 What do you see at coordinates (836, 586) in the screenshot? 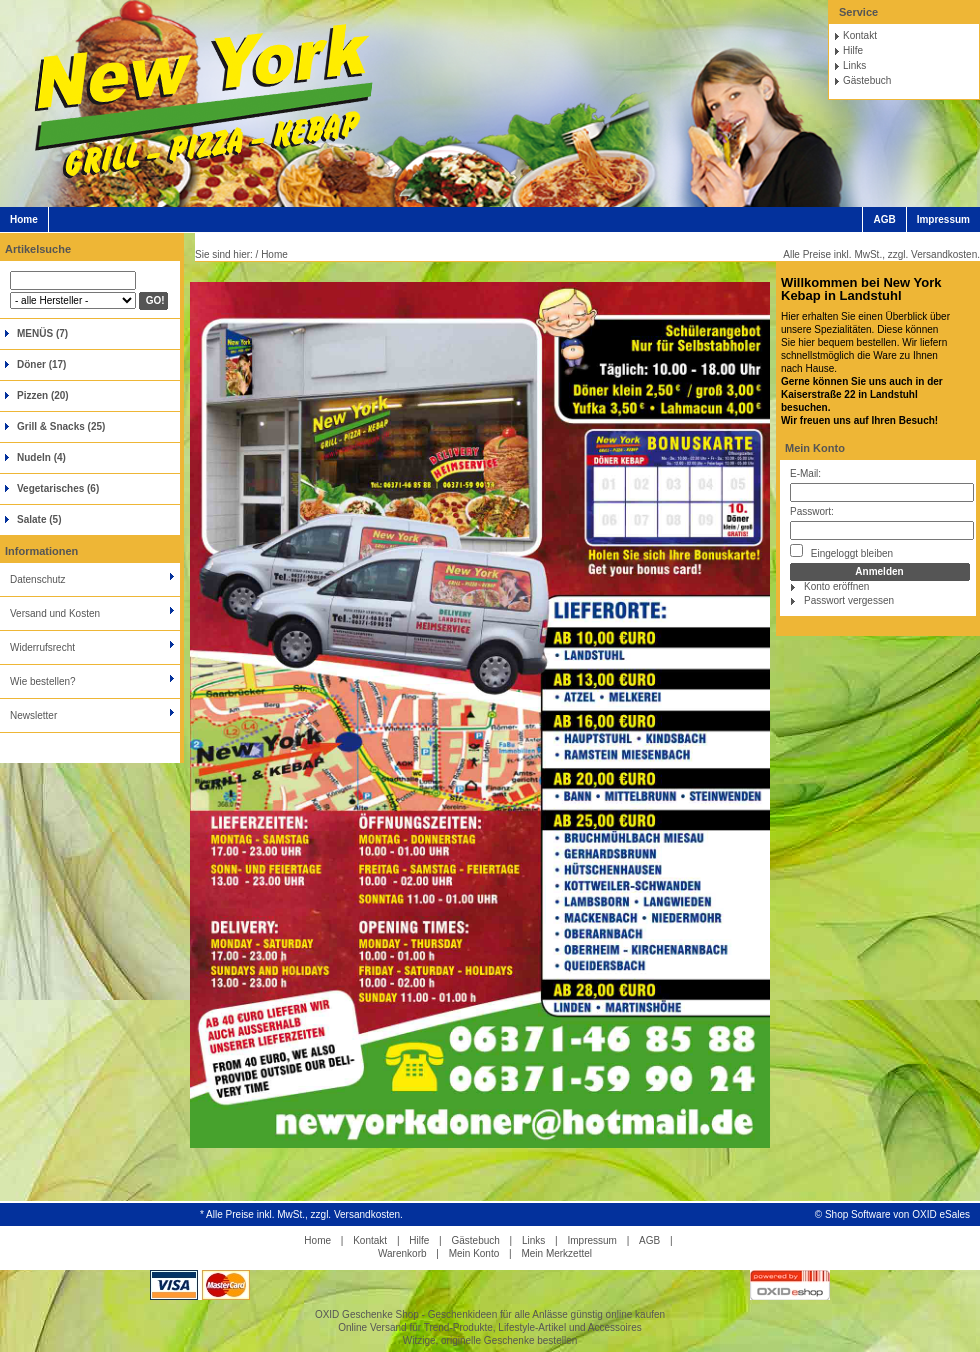
I see `Konto eröffnen` at bounding box center [836, 586].